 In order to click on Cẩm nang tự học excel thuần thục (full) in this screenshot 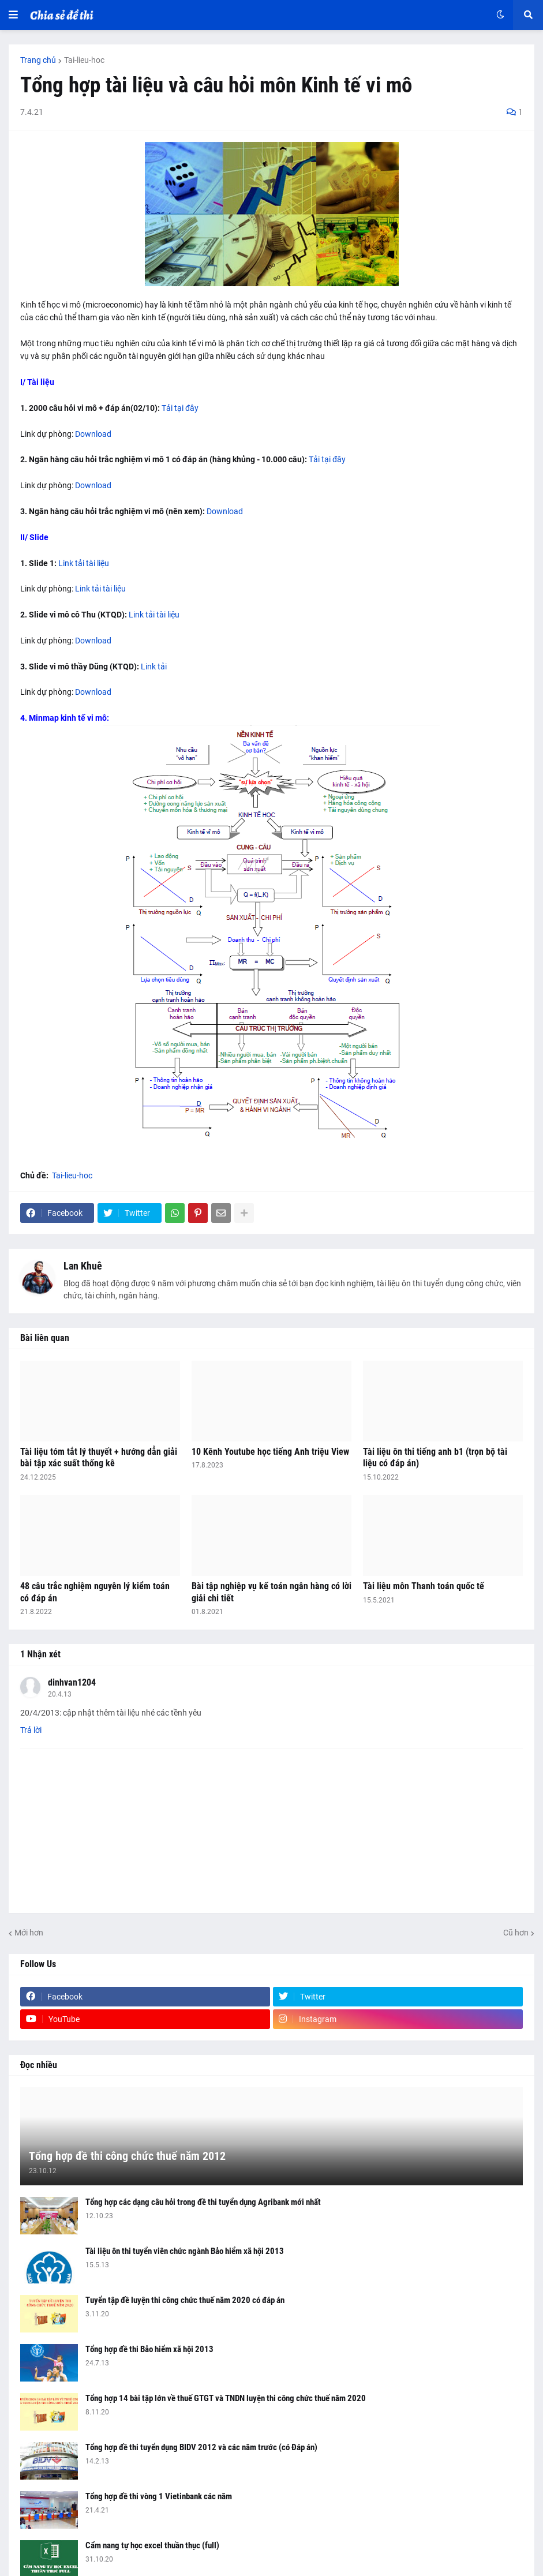, I will do `click(152, 2545)`.